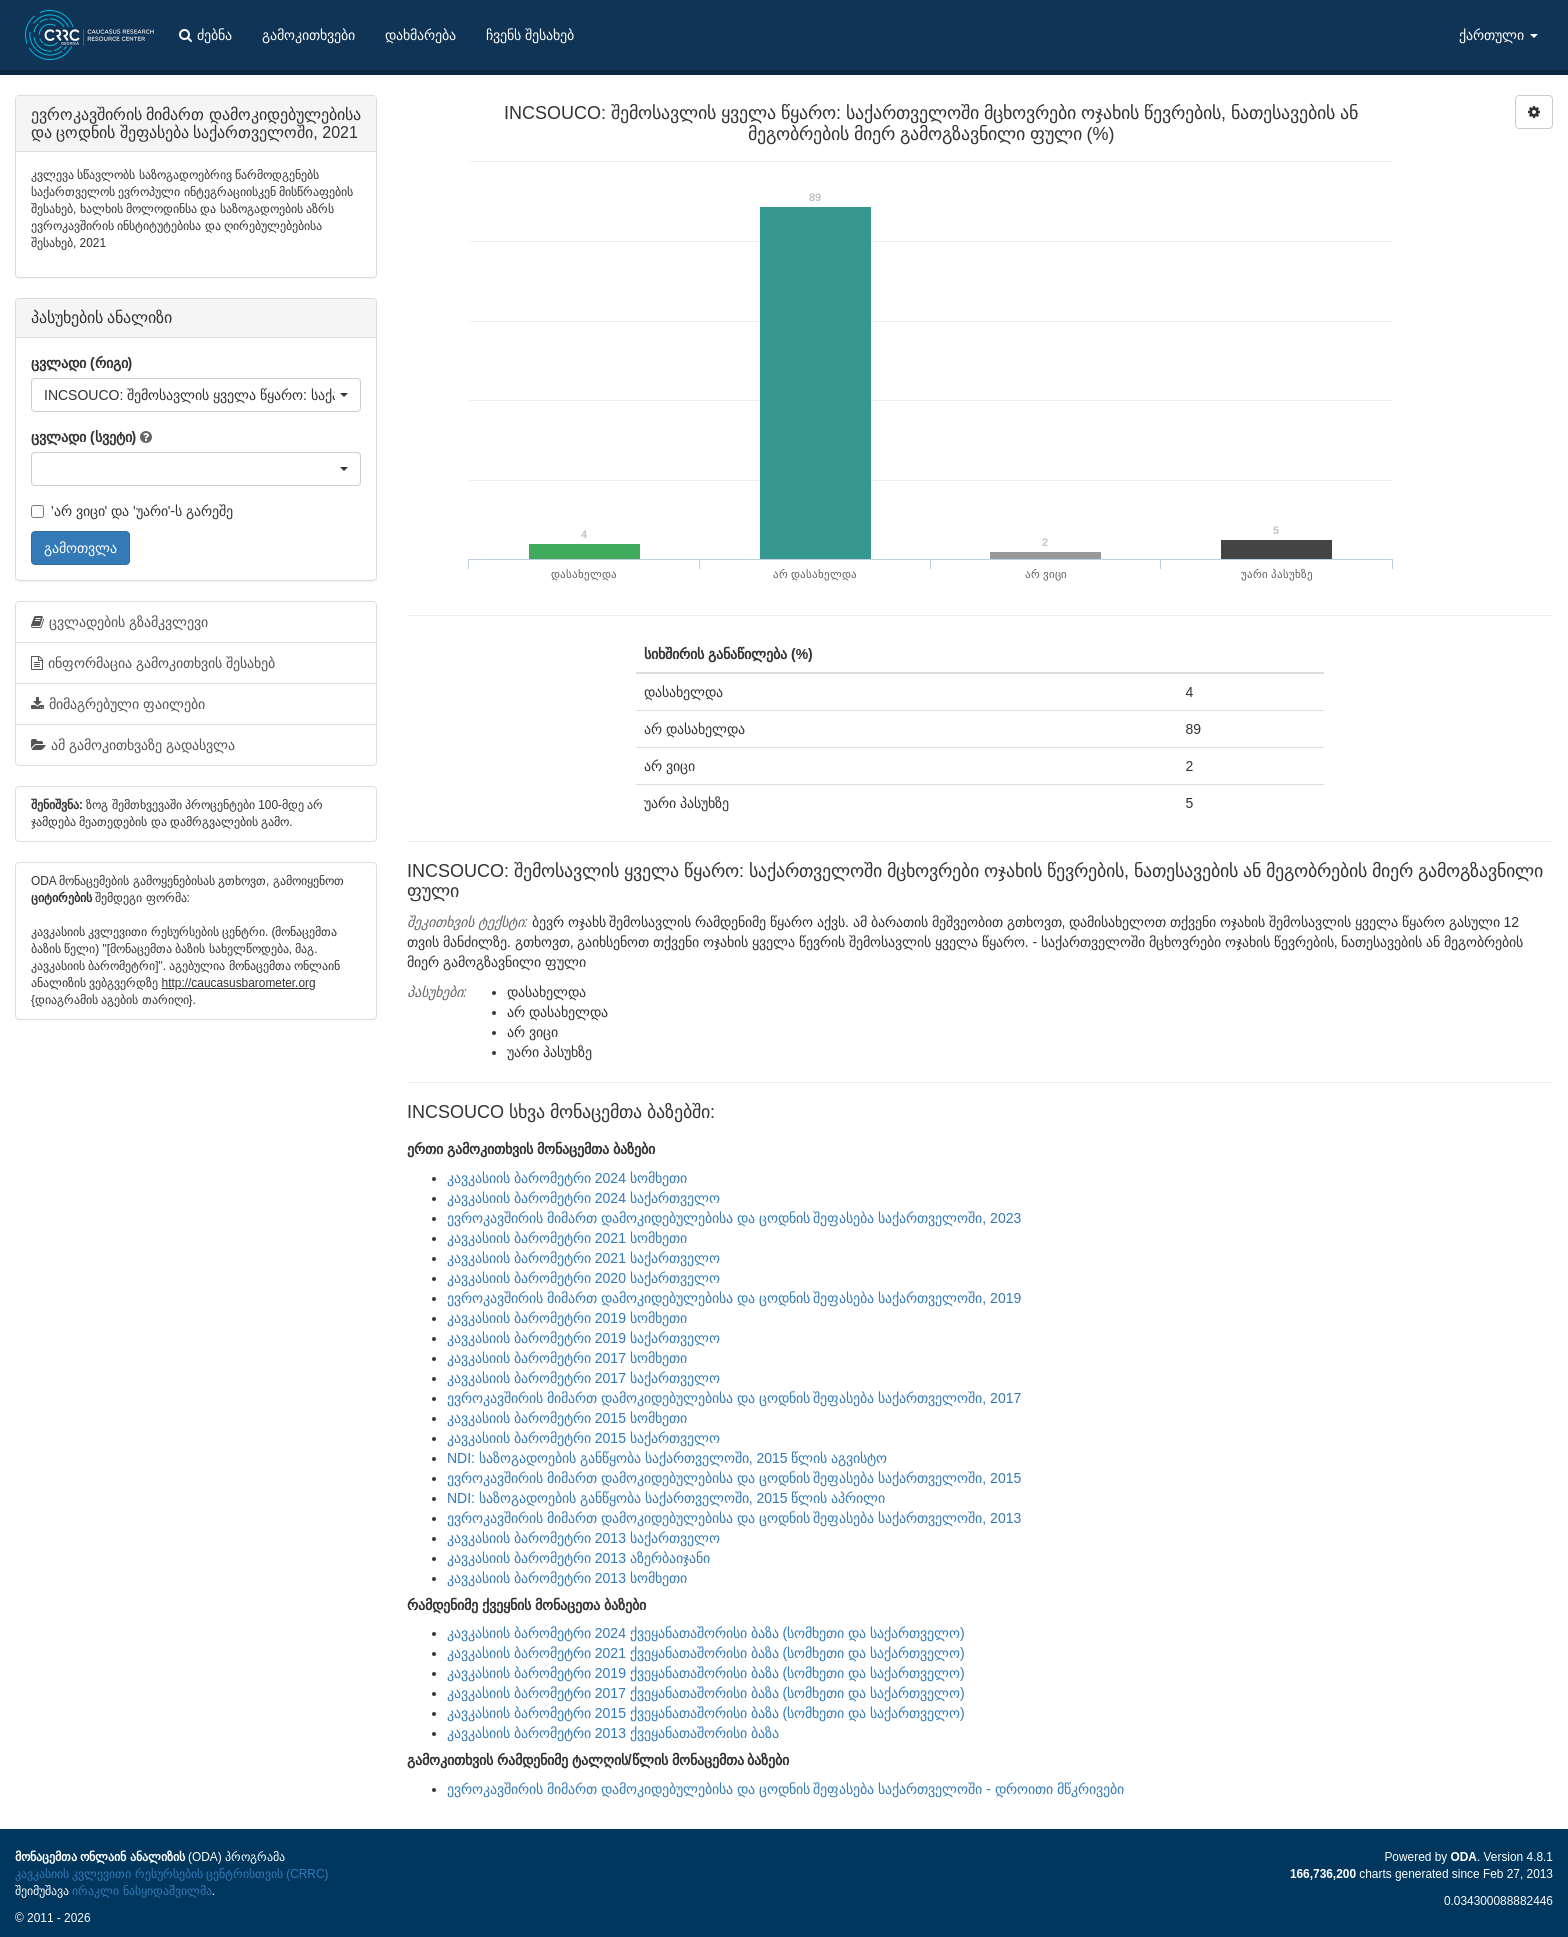 This screenshot has width=1568, height=1937. Describe the element at coordinates (80, 548) in the screenshot. I see `გამოთვლა` at that location.